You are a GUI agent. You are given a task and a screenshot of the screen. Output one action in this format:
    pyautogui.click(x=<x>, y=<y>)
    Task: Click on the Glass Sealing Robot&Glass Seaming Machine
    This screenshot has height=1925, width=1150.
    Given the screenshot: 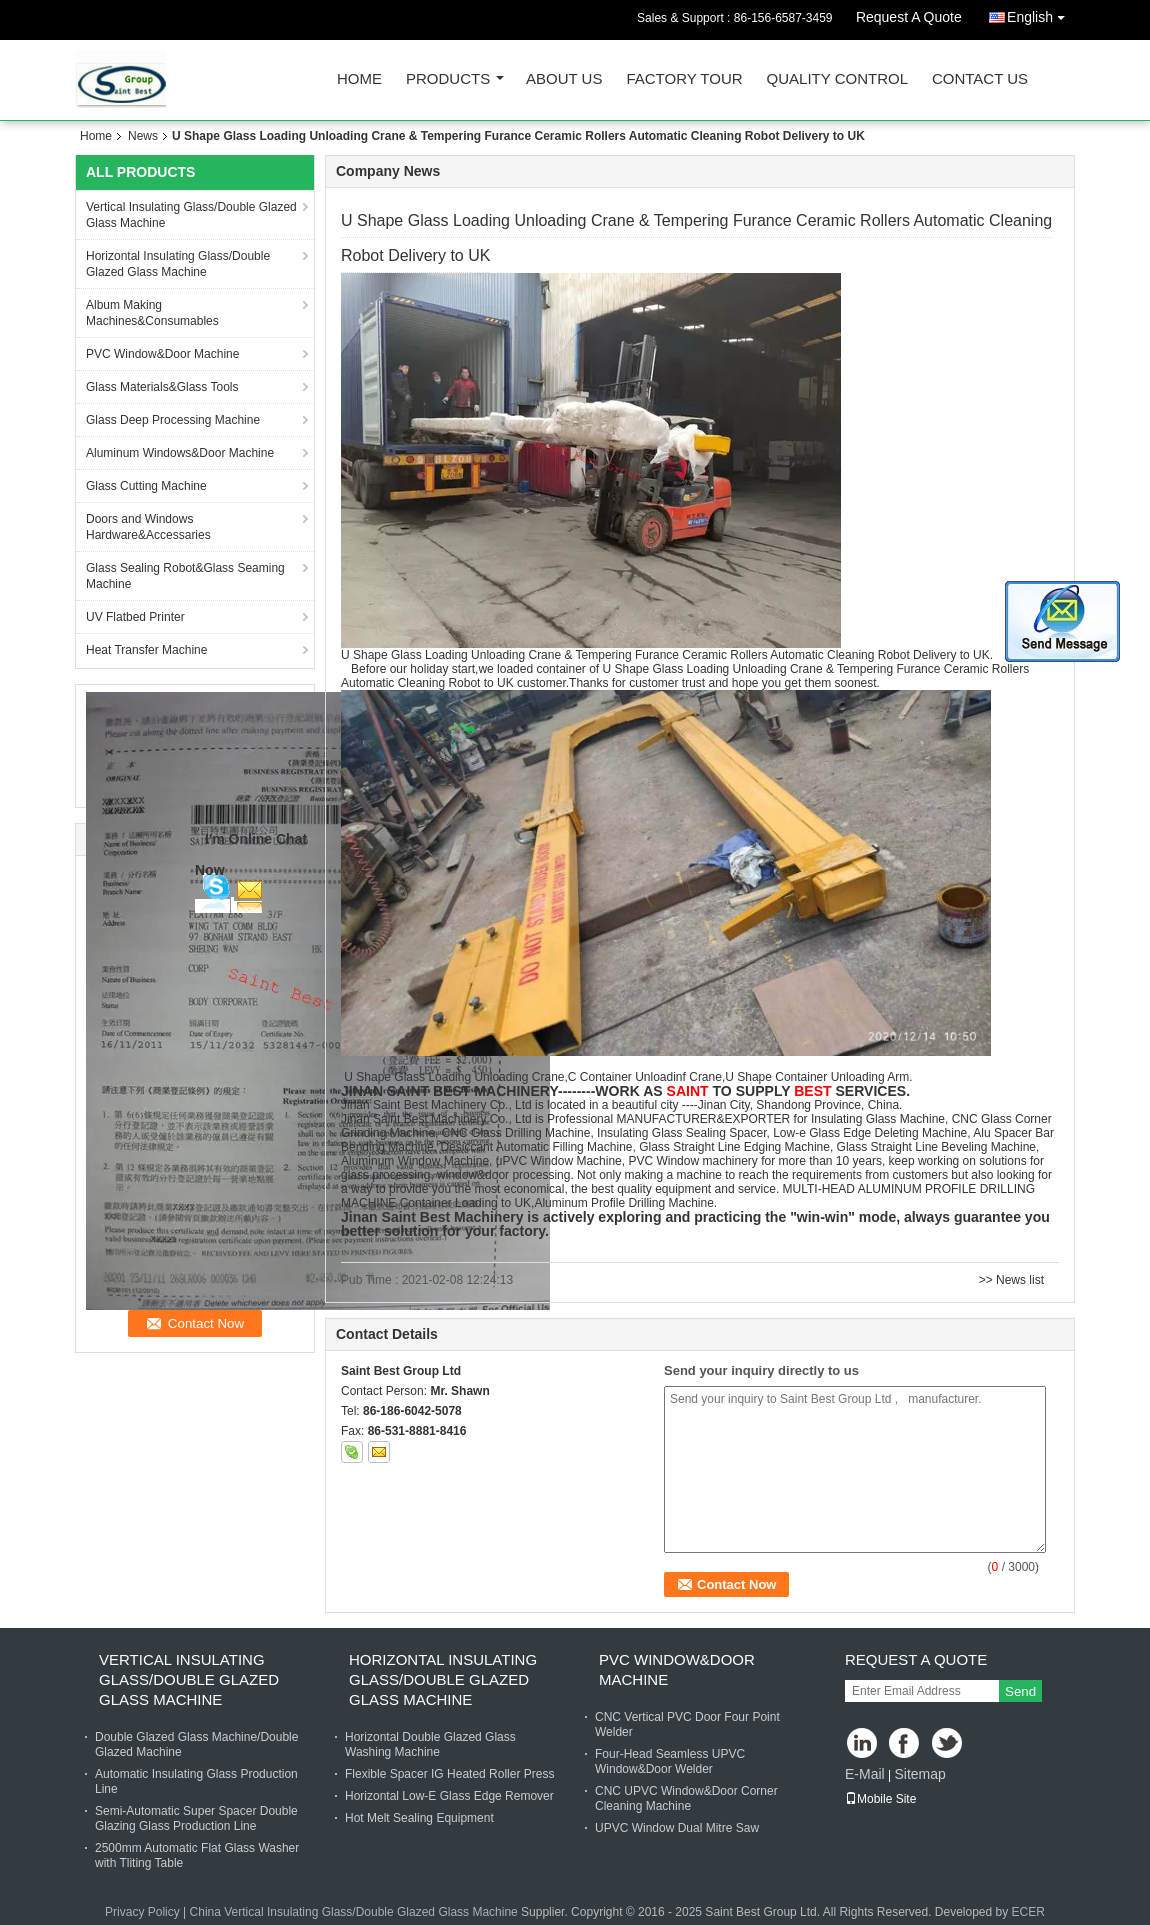 What is the action you would take?
    pyautogui.click(x=185, y=576)
    